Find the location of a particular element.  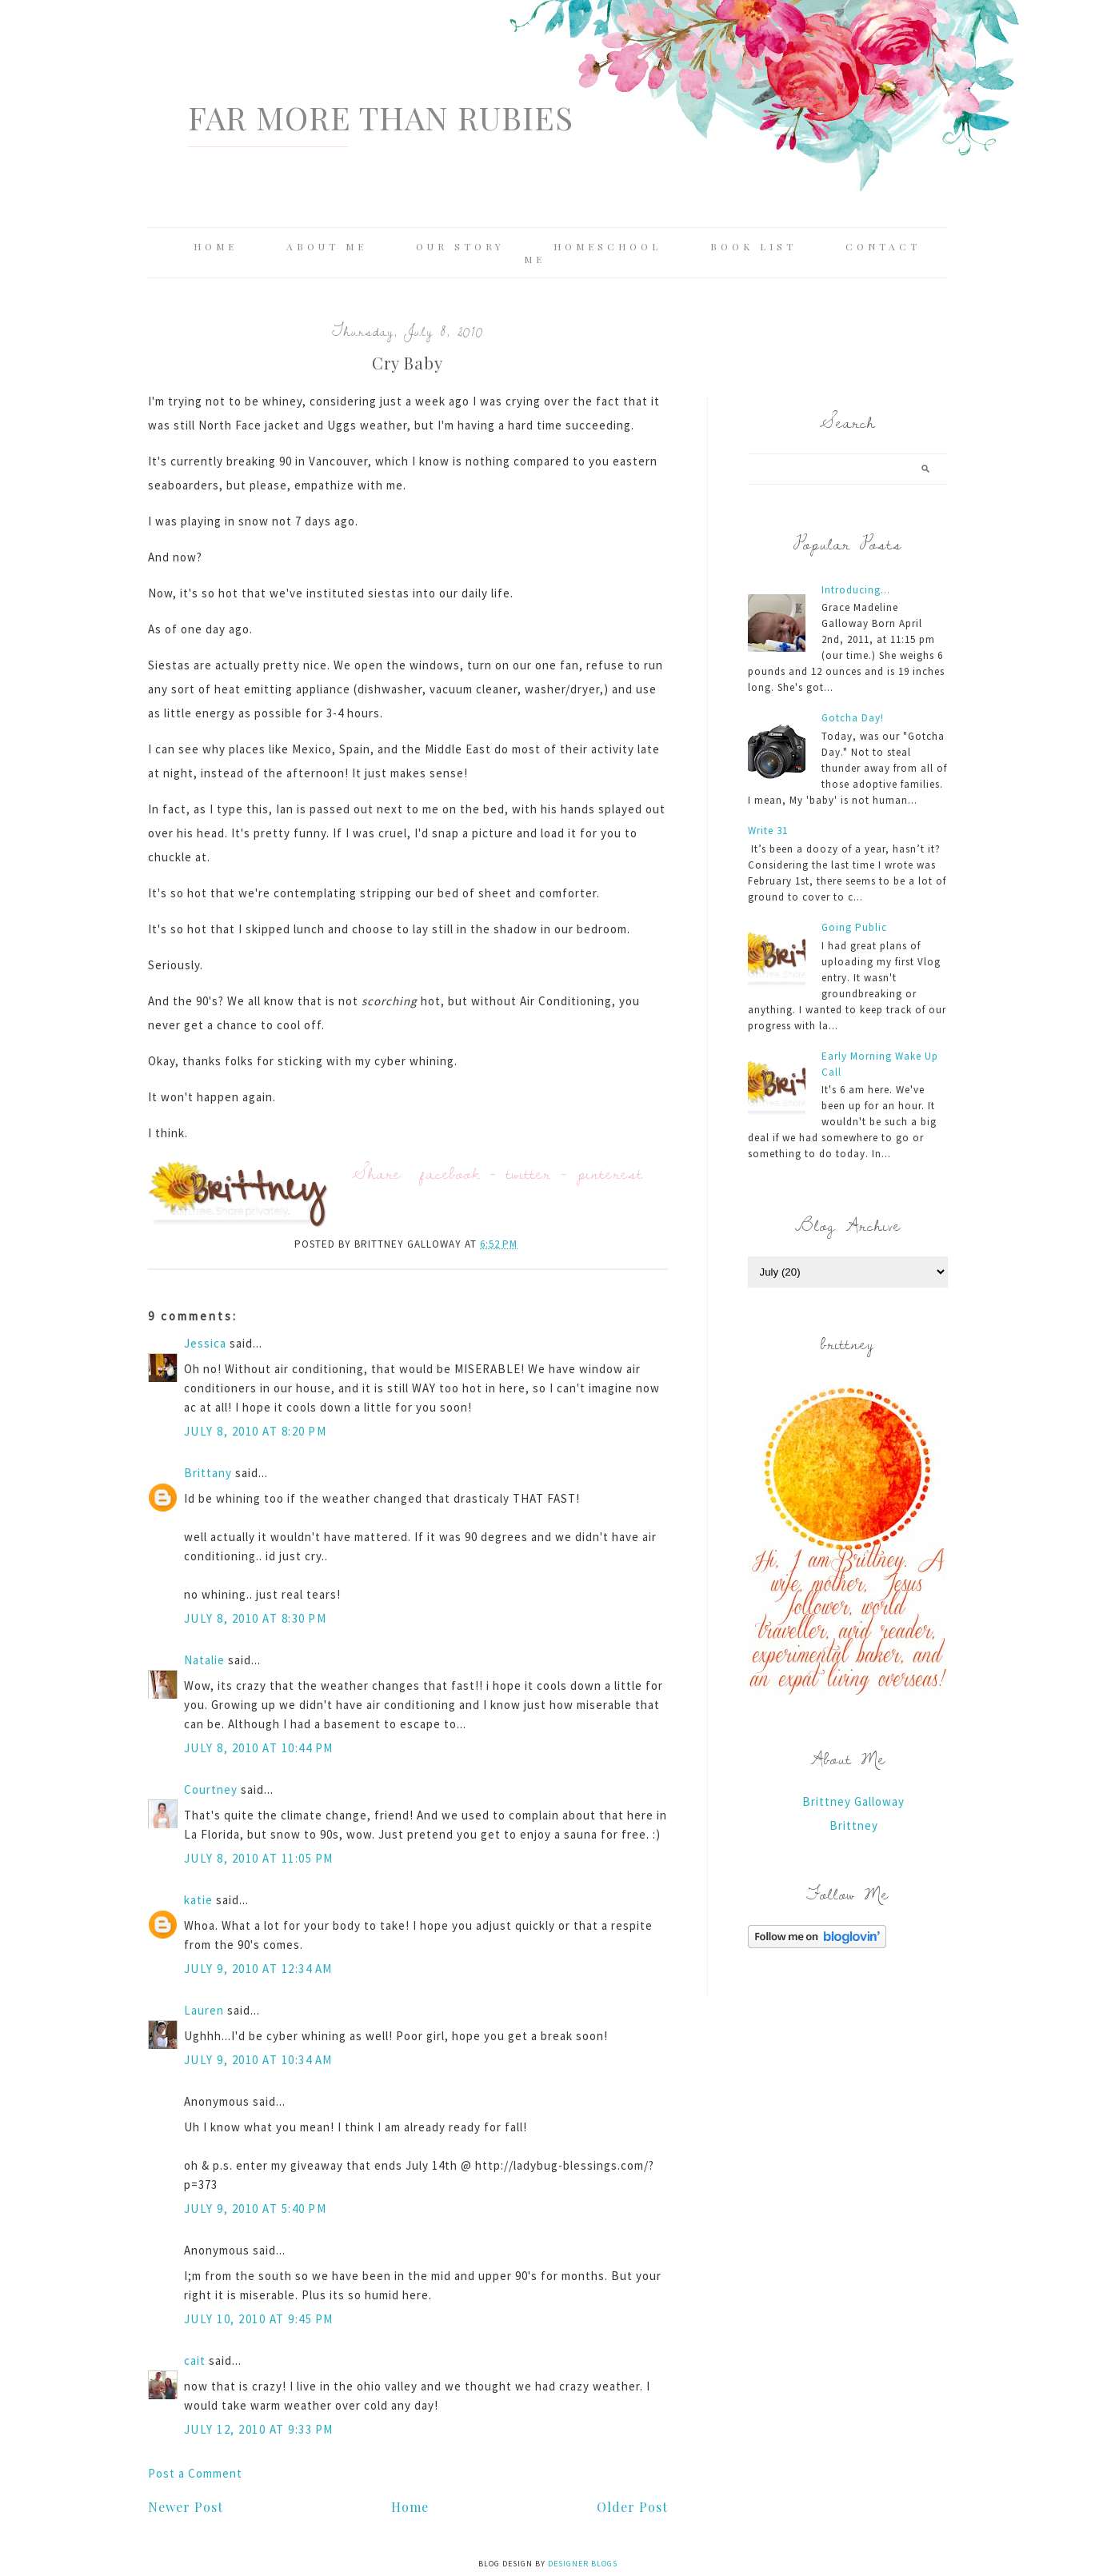

July 10, 2010 at 9:45 PM is located at coordinates (259, 2318).